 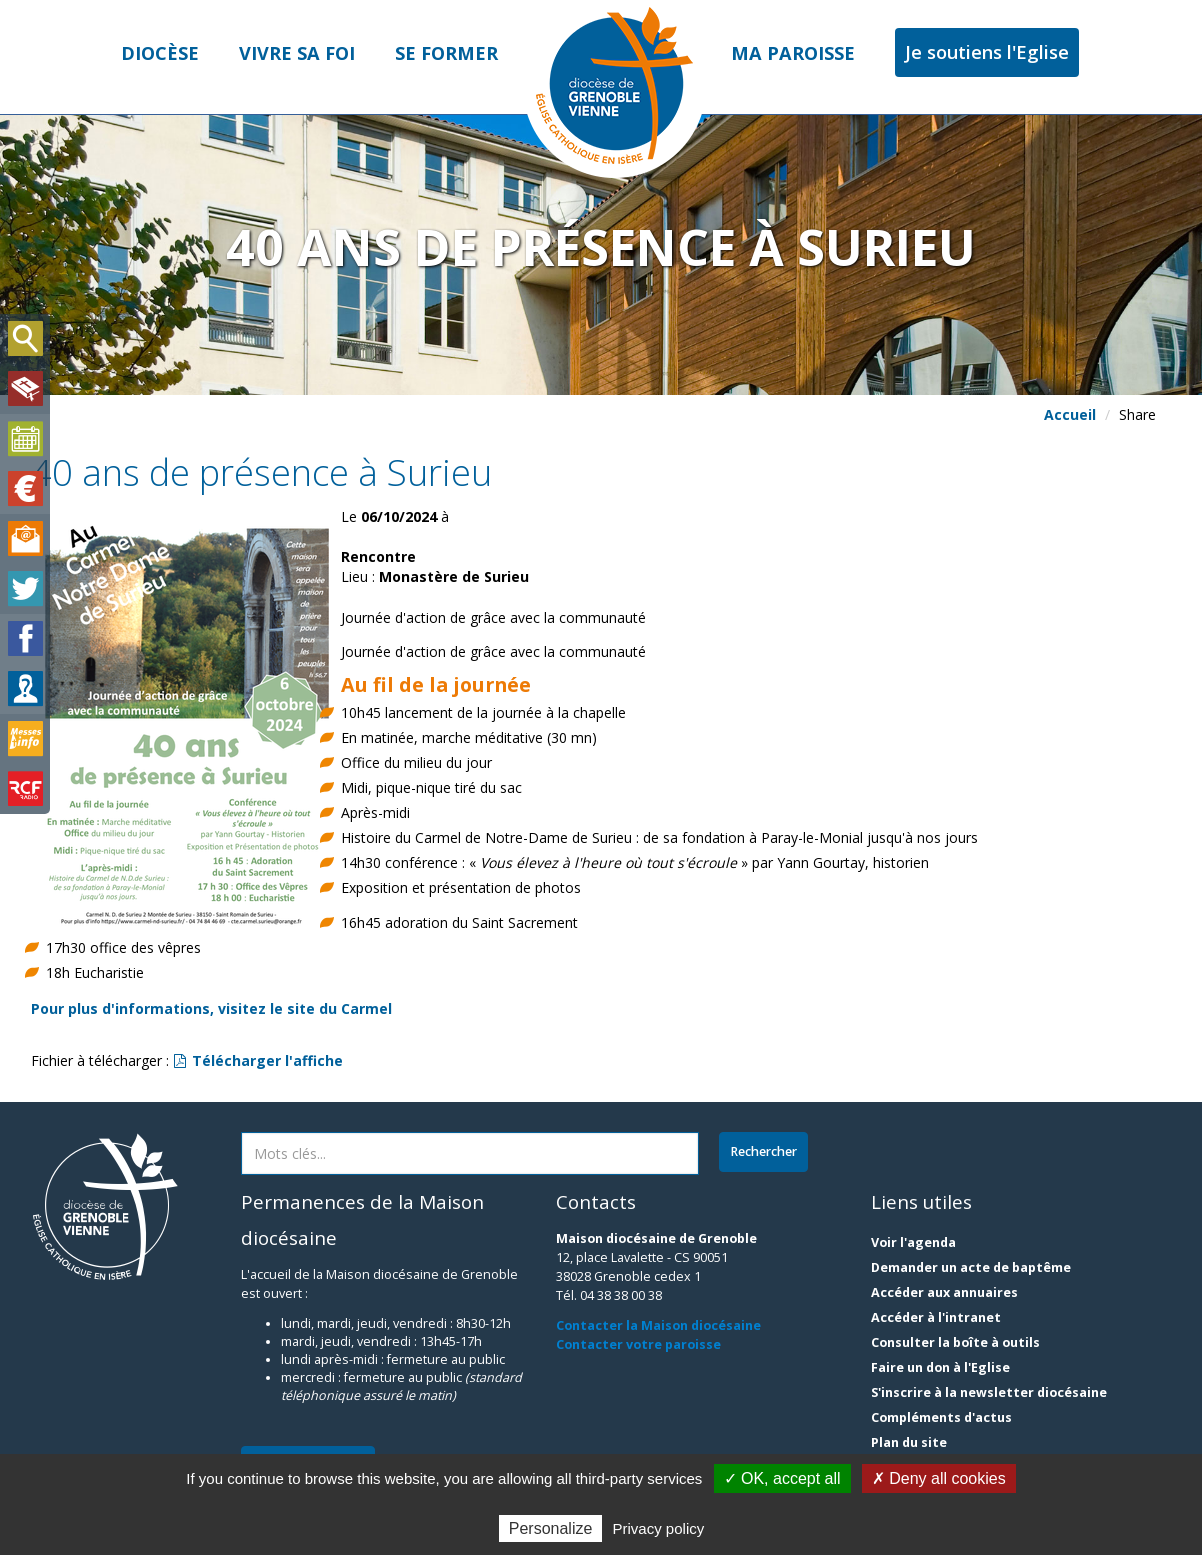 I want to click on Accéder aux annuaires, so click(x=944, y=1292).